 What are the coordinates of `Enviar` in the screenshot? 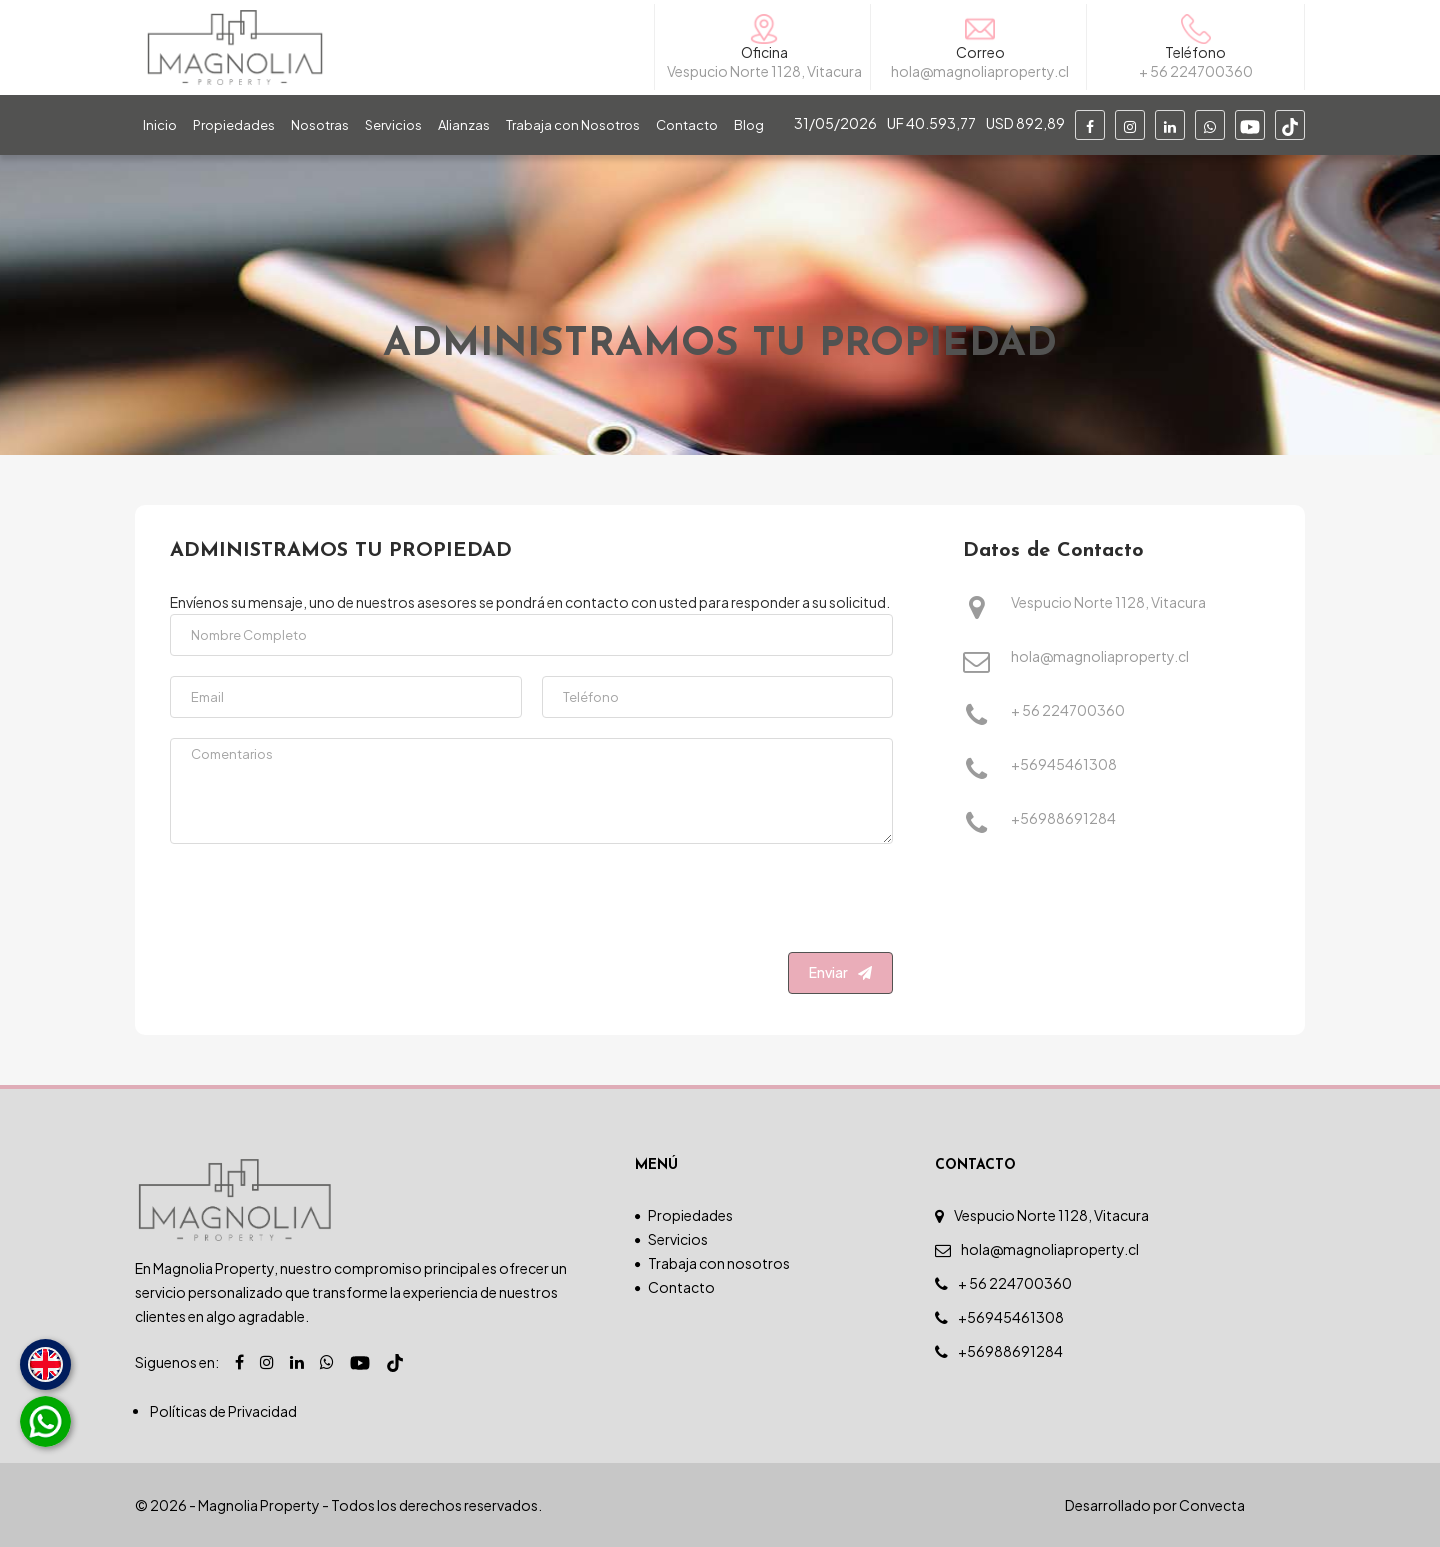 It's located at (840, 972).